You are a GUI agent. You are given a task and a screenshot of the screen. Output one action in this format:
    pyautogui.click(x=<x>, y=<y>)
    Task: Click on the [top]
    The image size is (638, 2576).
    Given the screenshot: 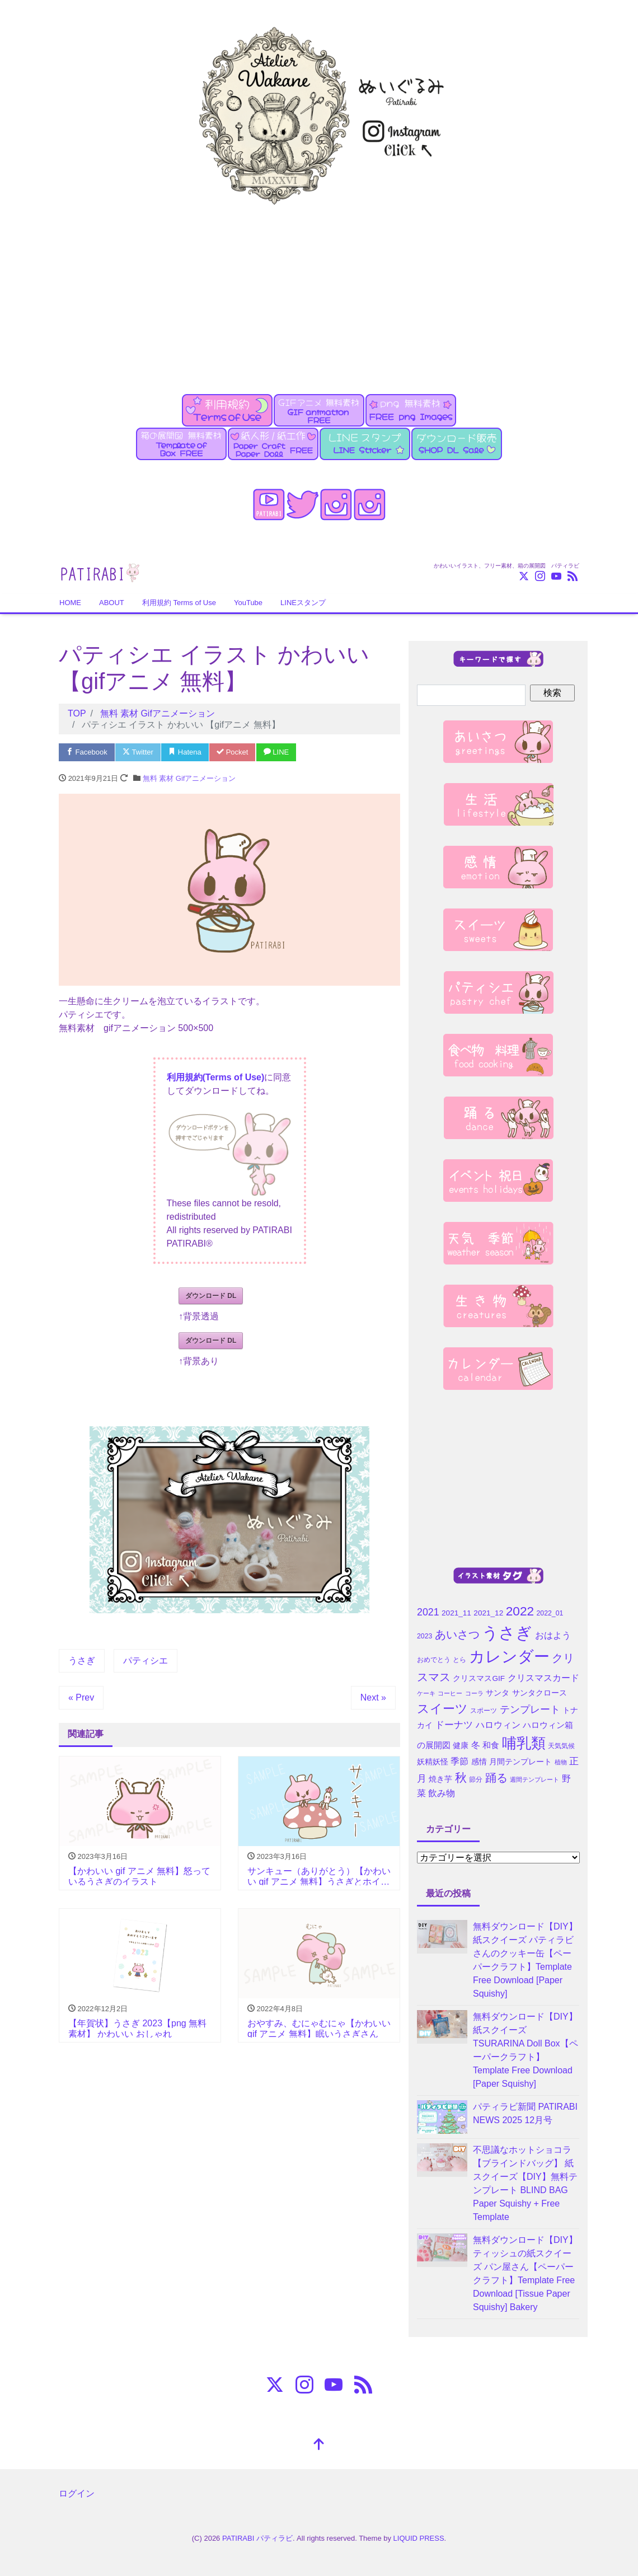 What is the action you would take?
    pyautogui.click(x=319, y=2445)
    